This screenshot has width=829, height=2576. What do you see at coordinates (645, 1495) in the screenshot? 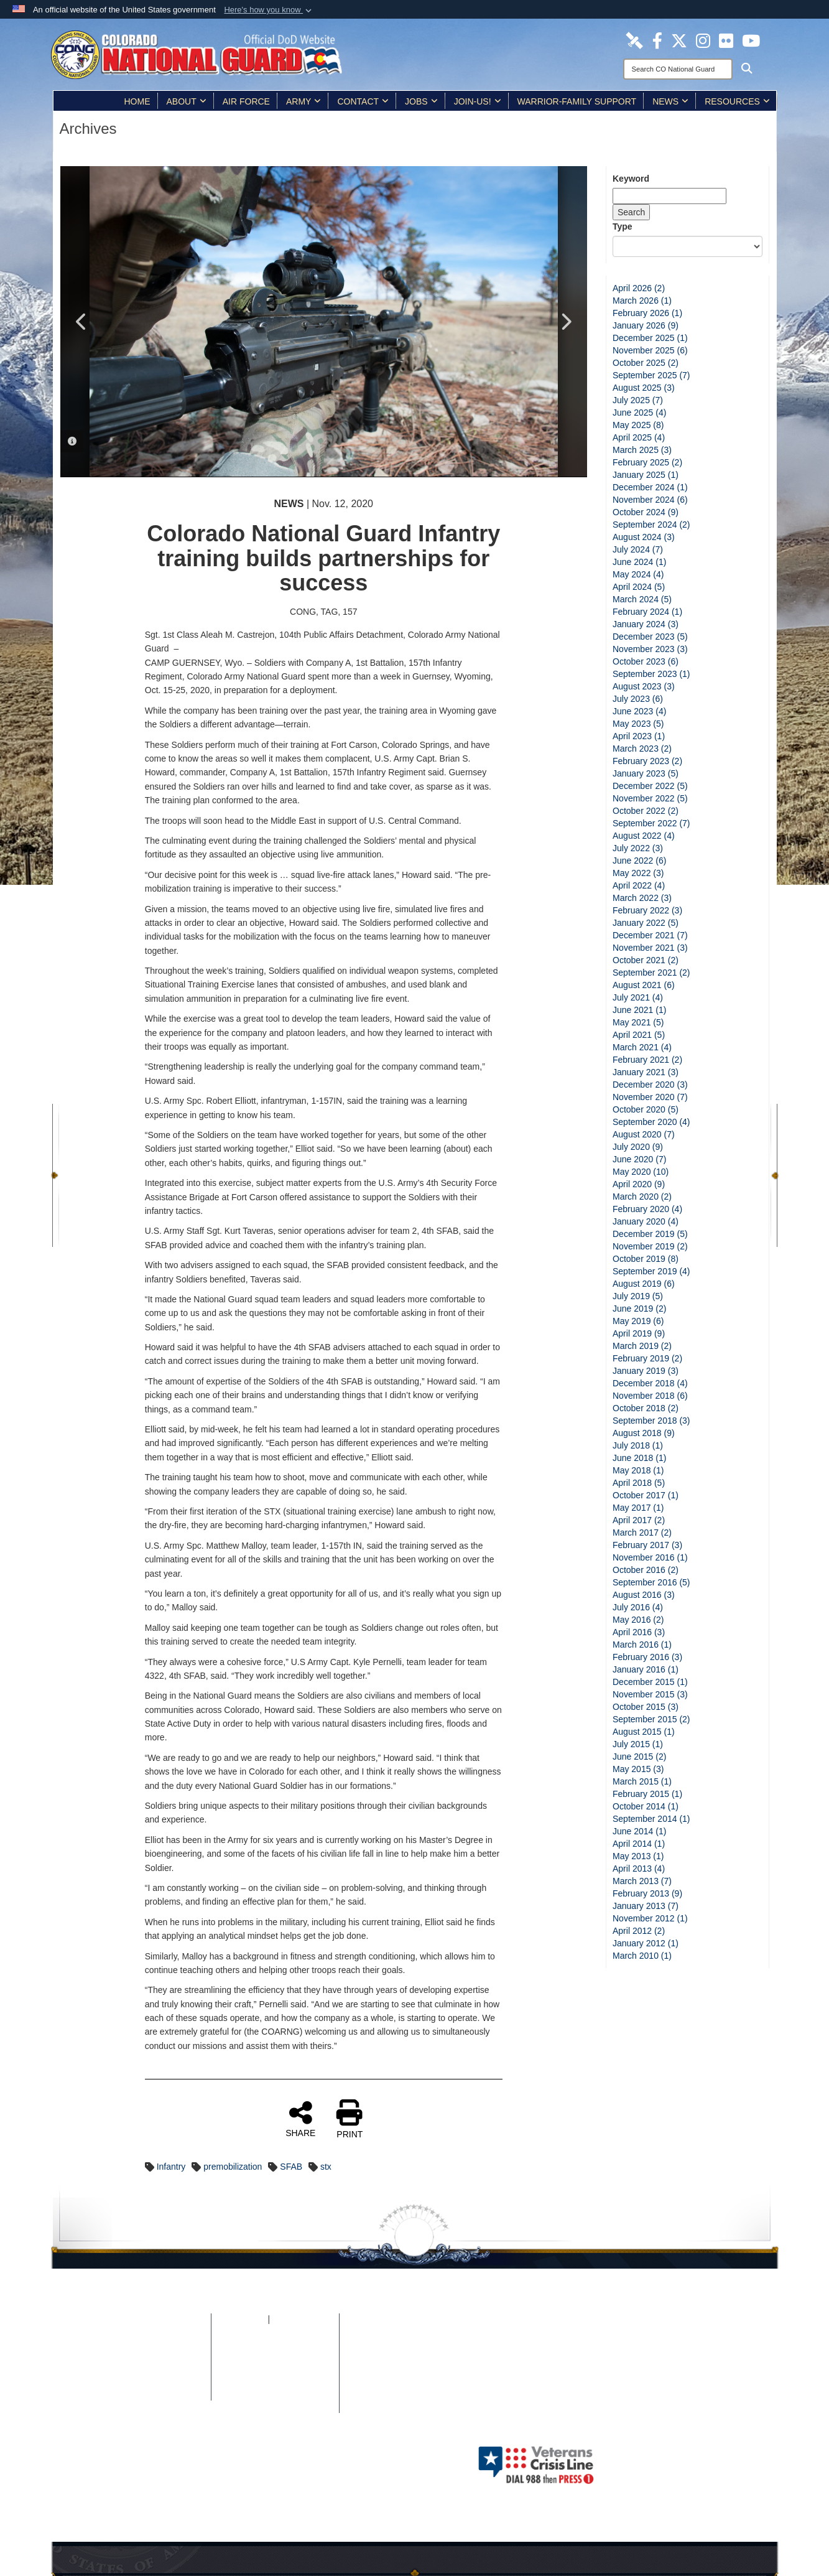
I see `October 2017 (1)` at bounding box center [645, 1495].